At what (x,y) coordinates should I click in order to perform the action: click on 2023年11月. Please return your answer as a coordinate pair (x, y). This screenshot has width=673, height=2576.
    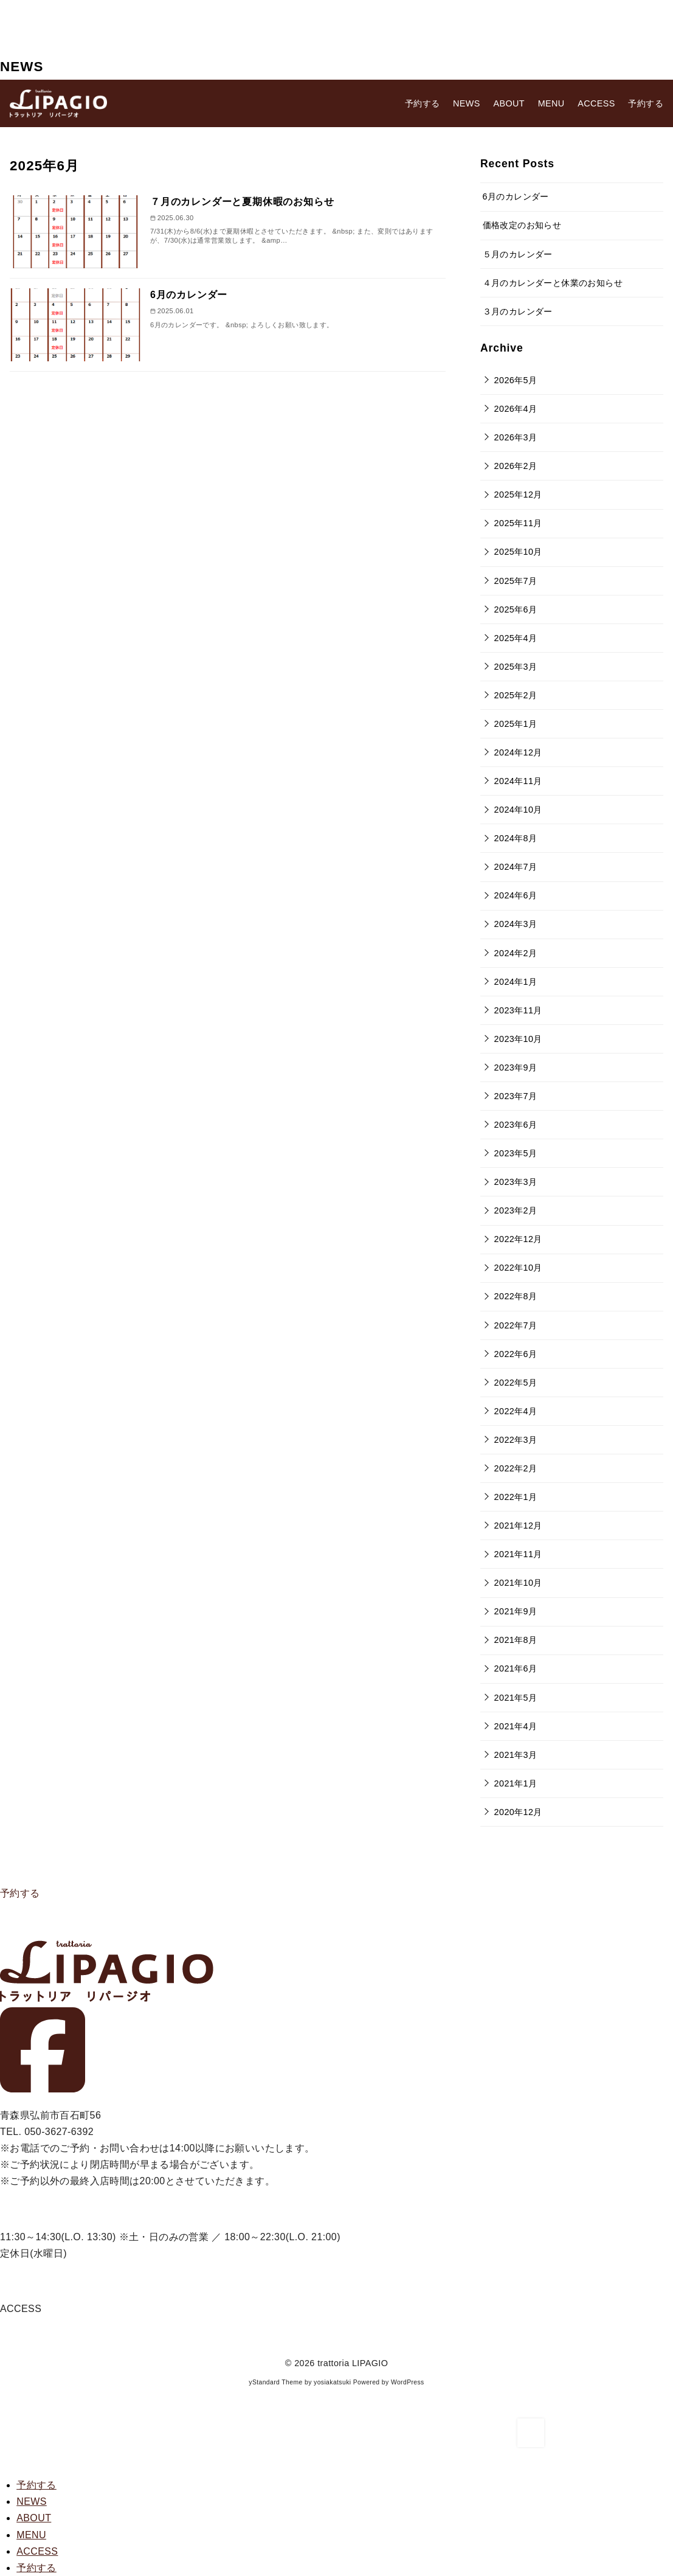
    Looking at the image, I should click on (518, 1010).